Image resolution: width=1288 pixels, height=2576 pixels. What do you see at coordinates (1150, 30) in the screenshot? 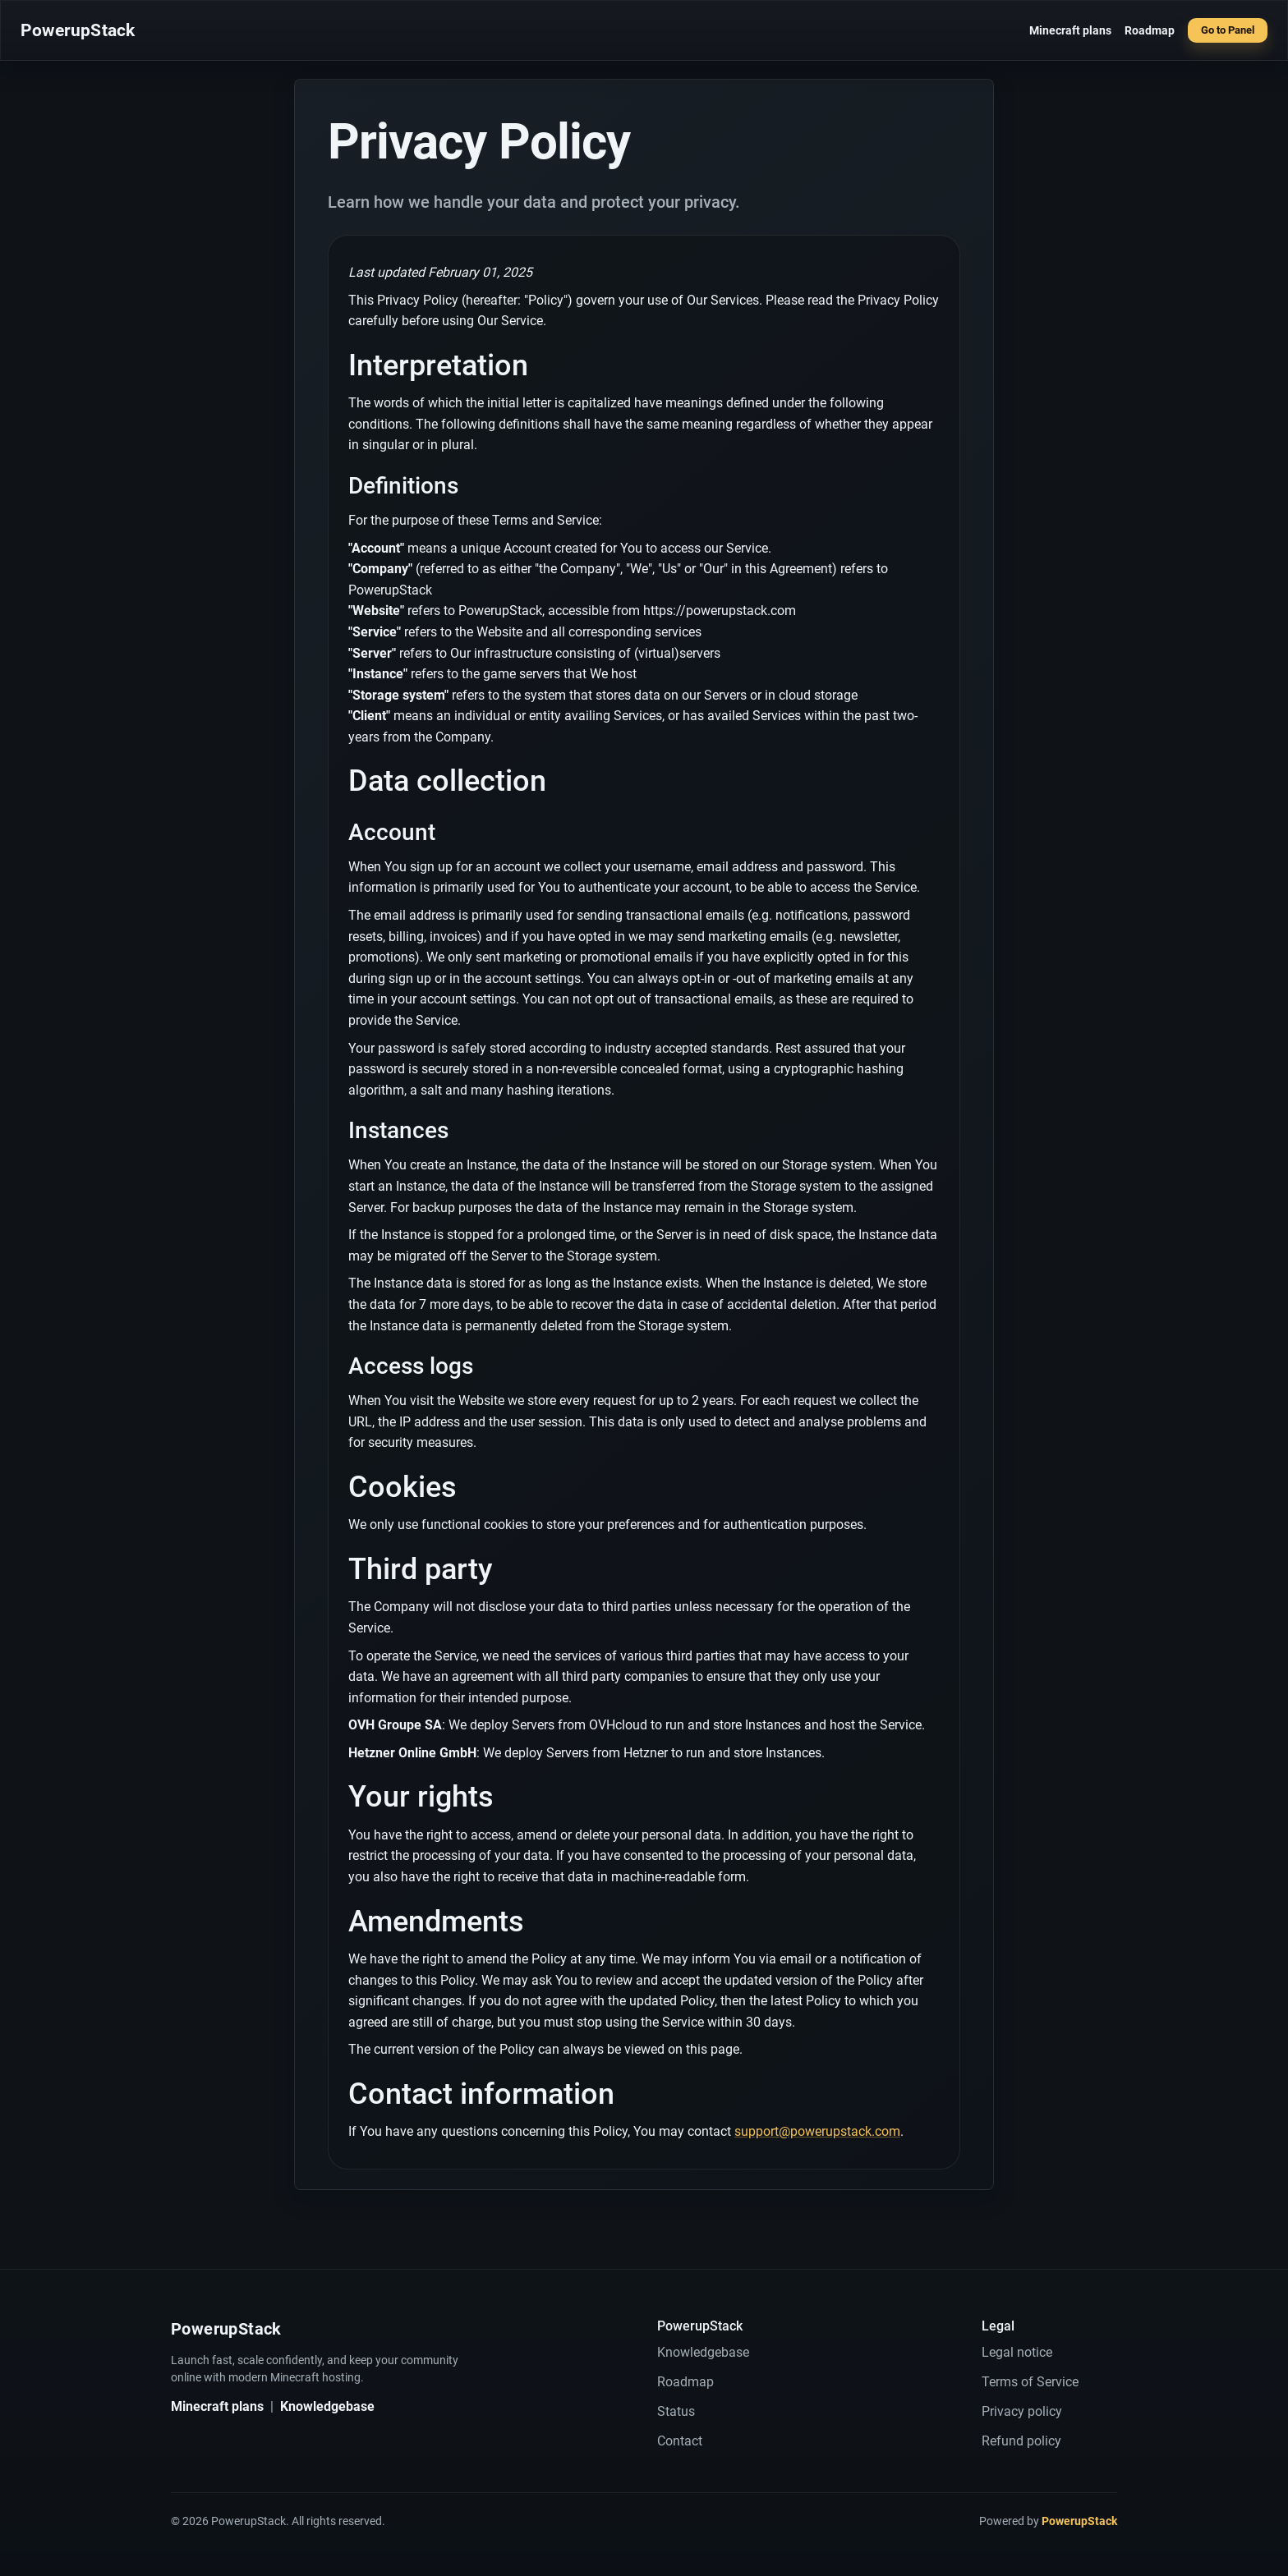
I see `Roadmap` at bounding box center [1150, 30].